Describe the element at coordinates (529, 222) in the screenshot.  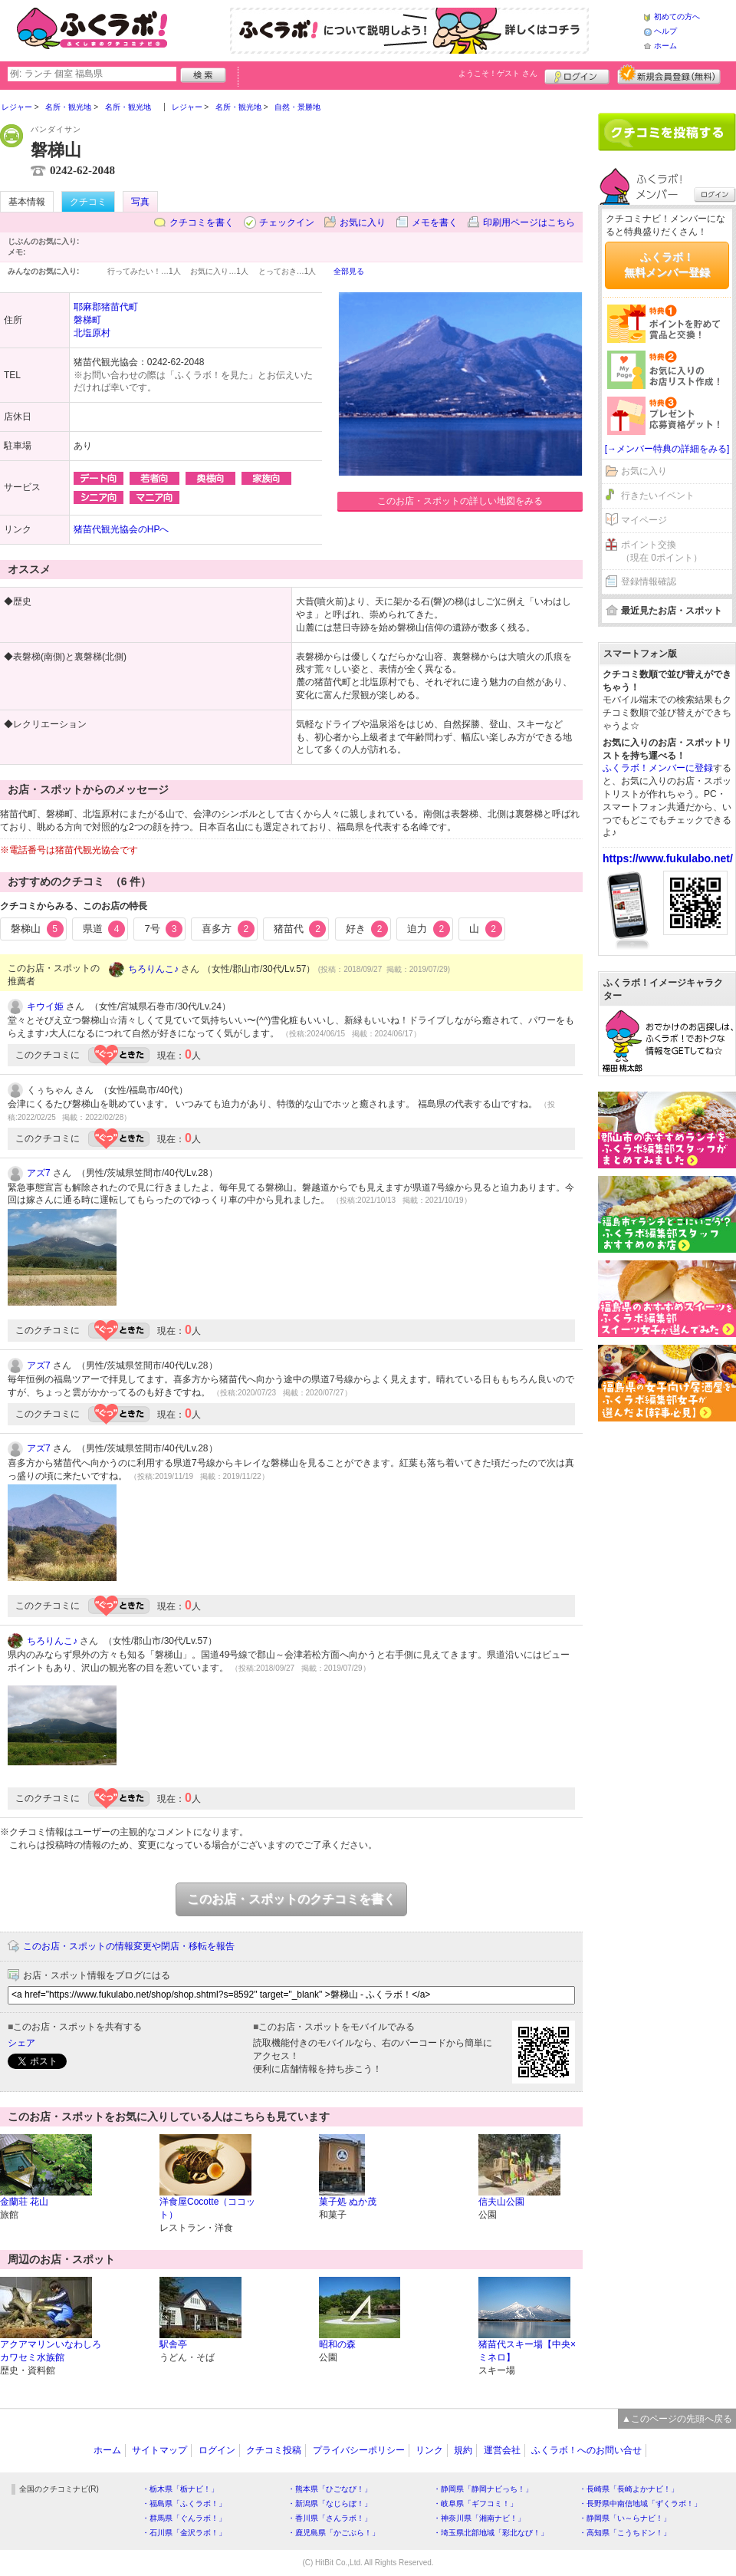
I see `印刷用ページはこちら` at that location.